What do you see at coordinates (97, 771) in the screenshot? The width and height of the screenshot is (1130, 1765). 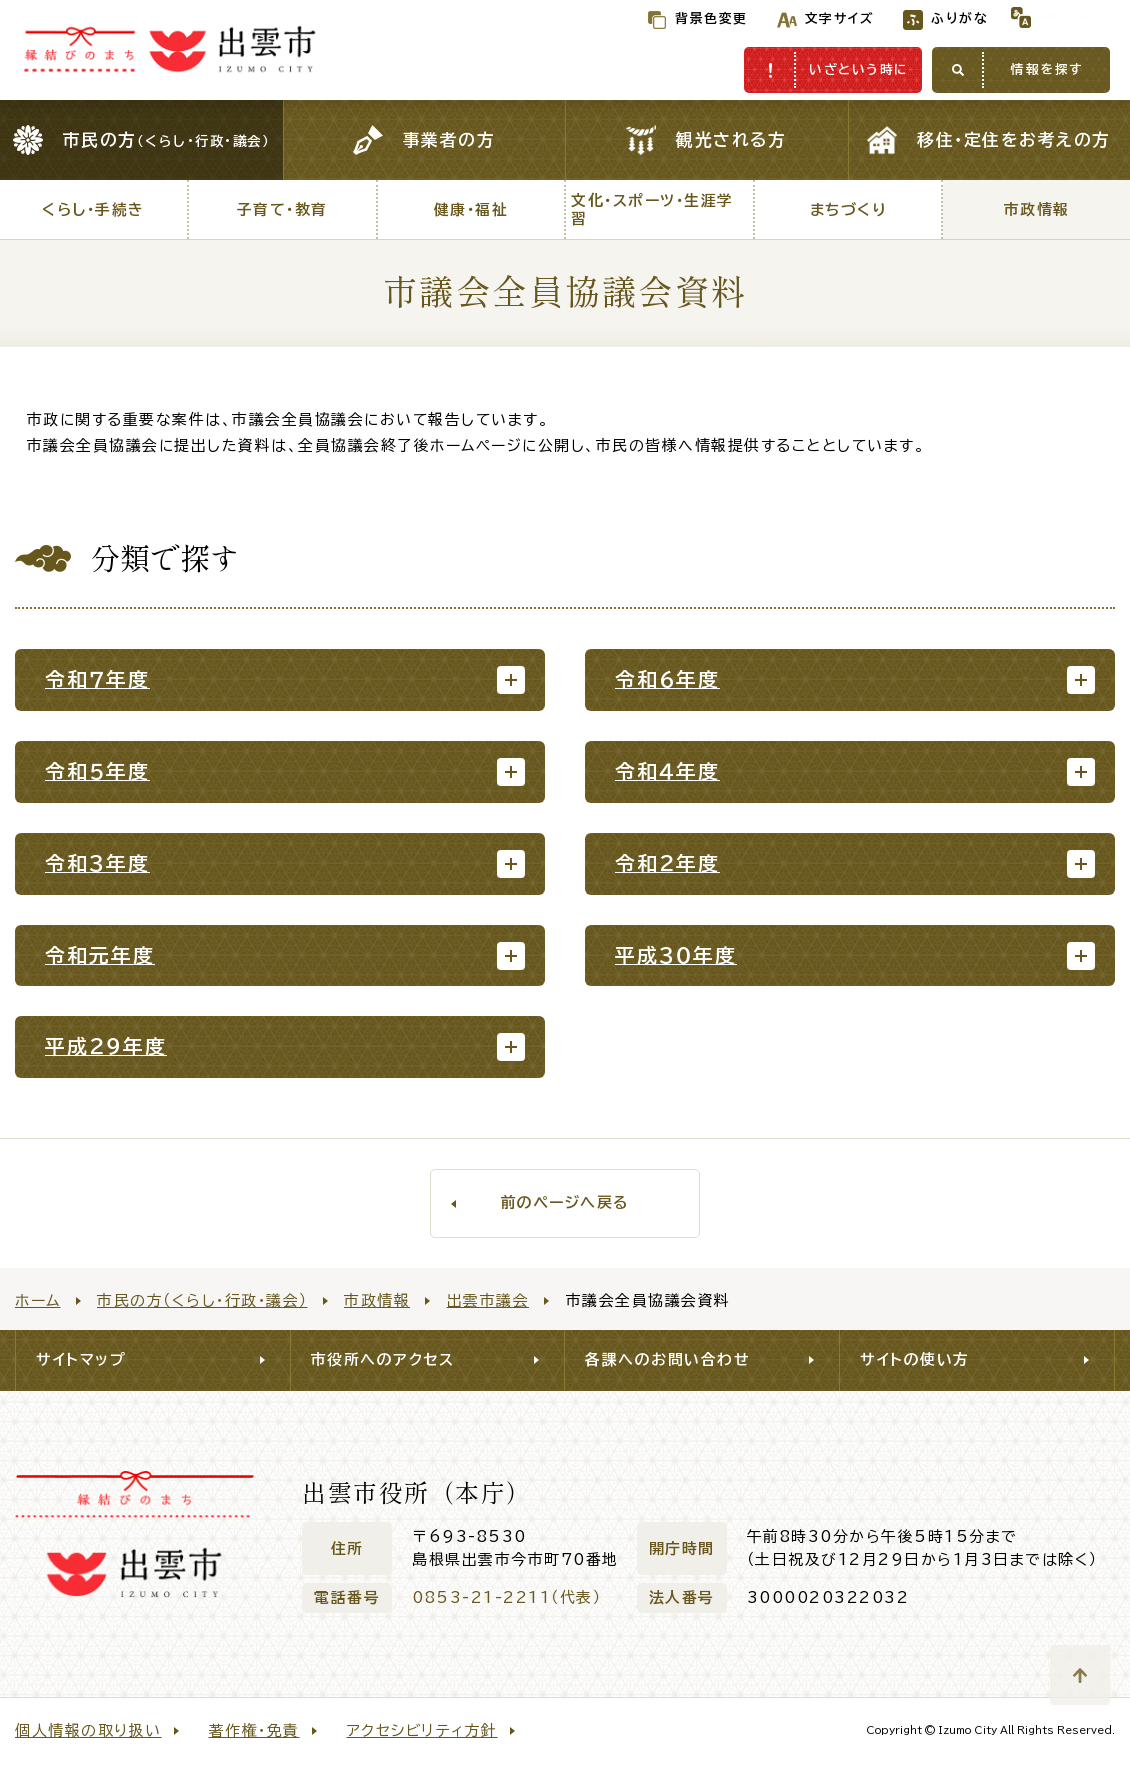 I see `令和５年度` at bounding box center [97, 771].